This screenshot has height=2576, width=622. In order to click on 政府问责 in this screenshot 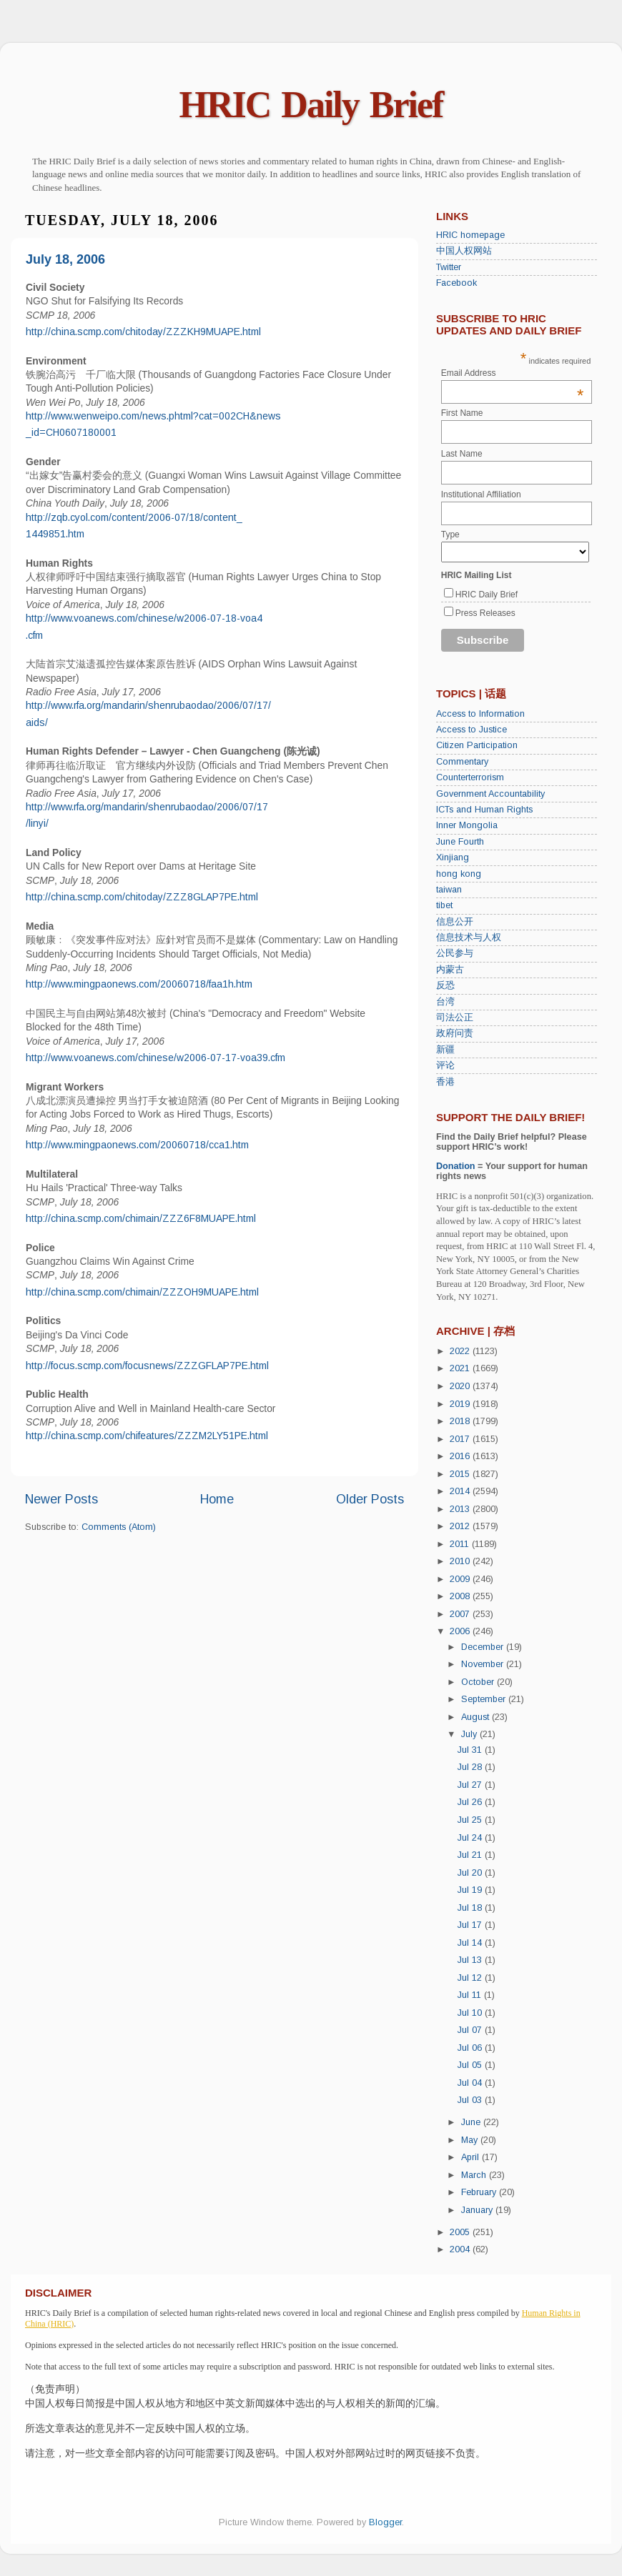, I will do `click(454, 1033)`.